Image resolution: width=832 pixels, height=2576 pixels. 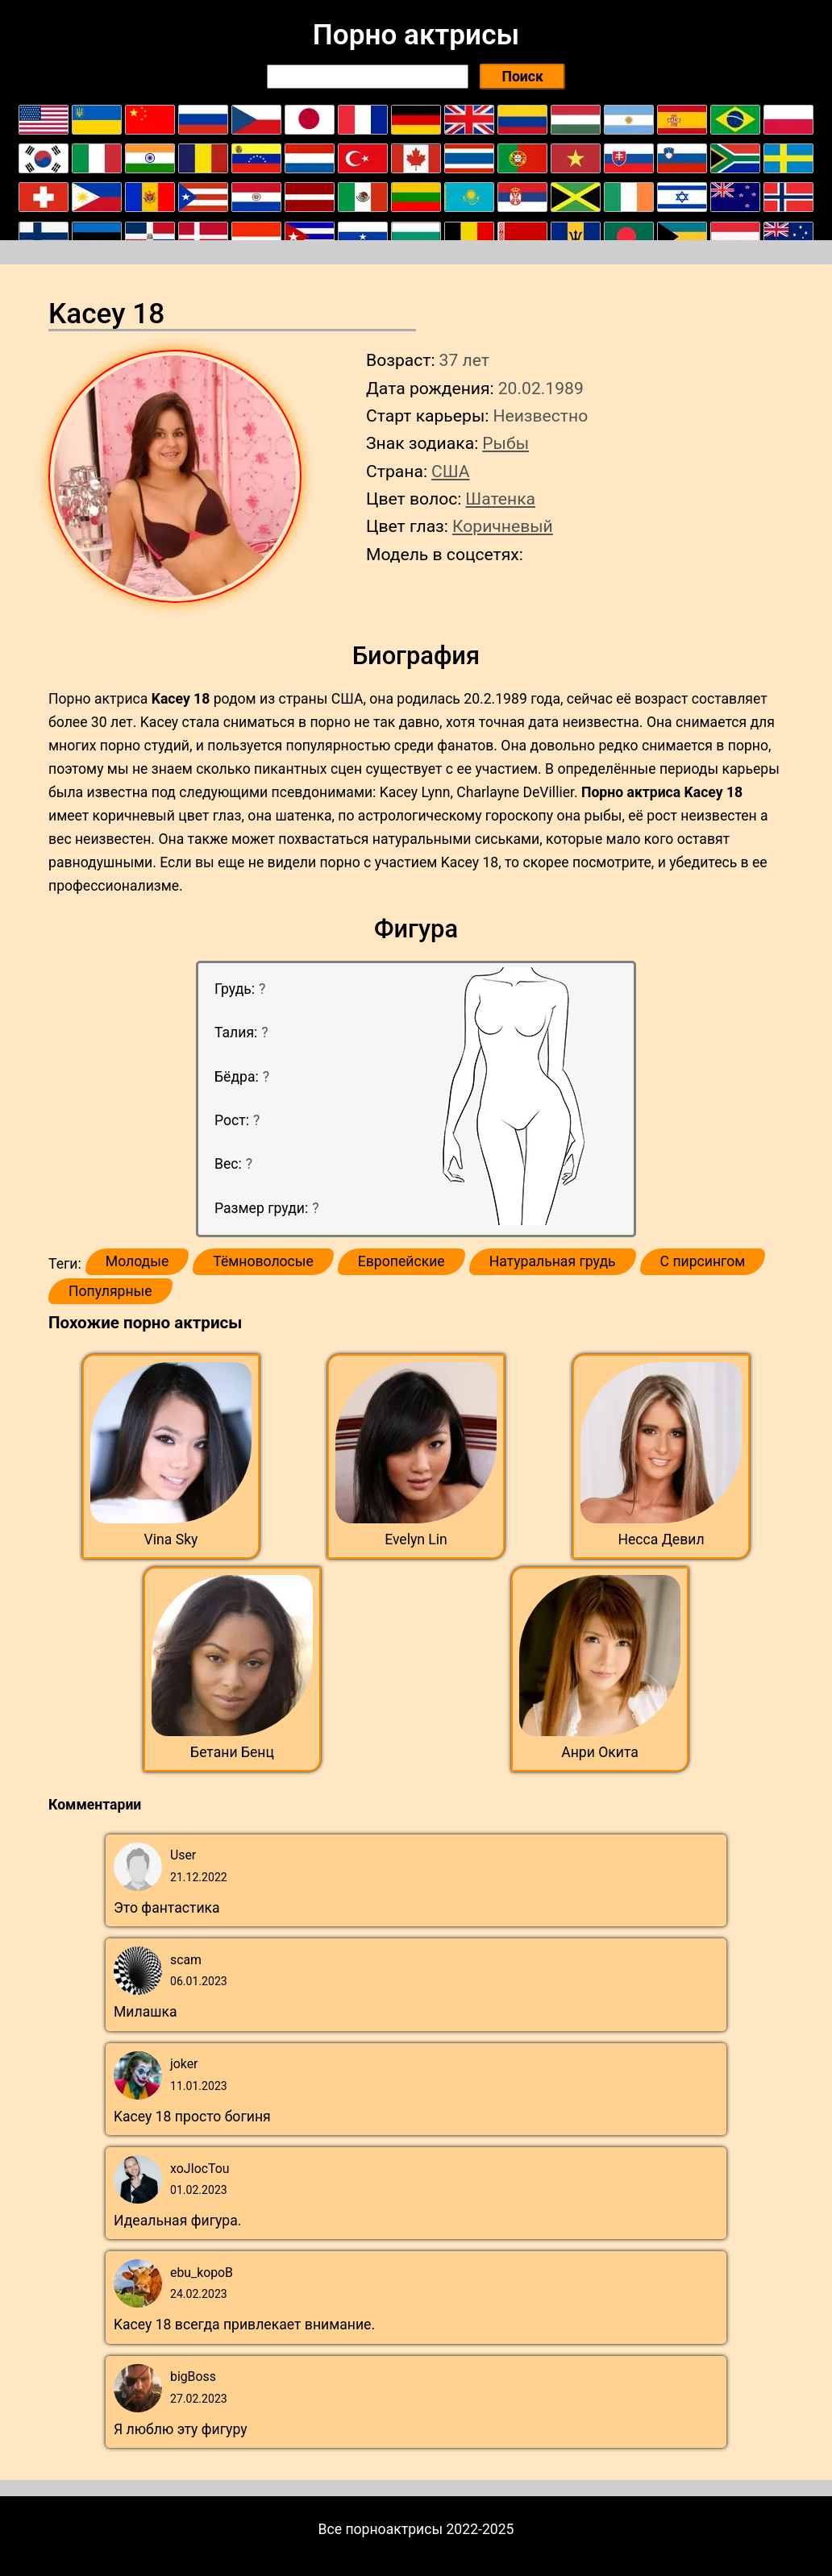 What do you see at coordinates (502, 526) in the screenshot?
I see `Коричневый` at bounding box center [502, 526].